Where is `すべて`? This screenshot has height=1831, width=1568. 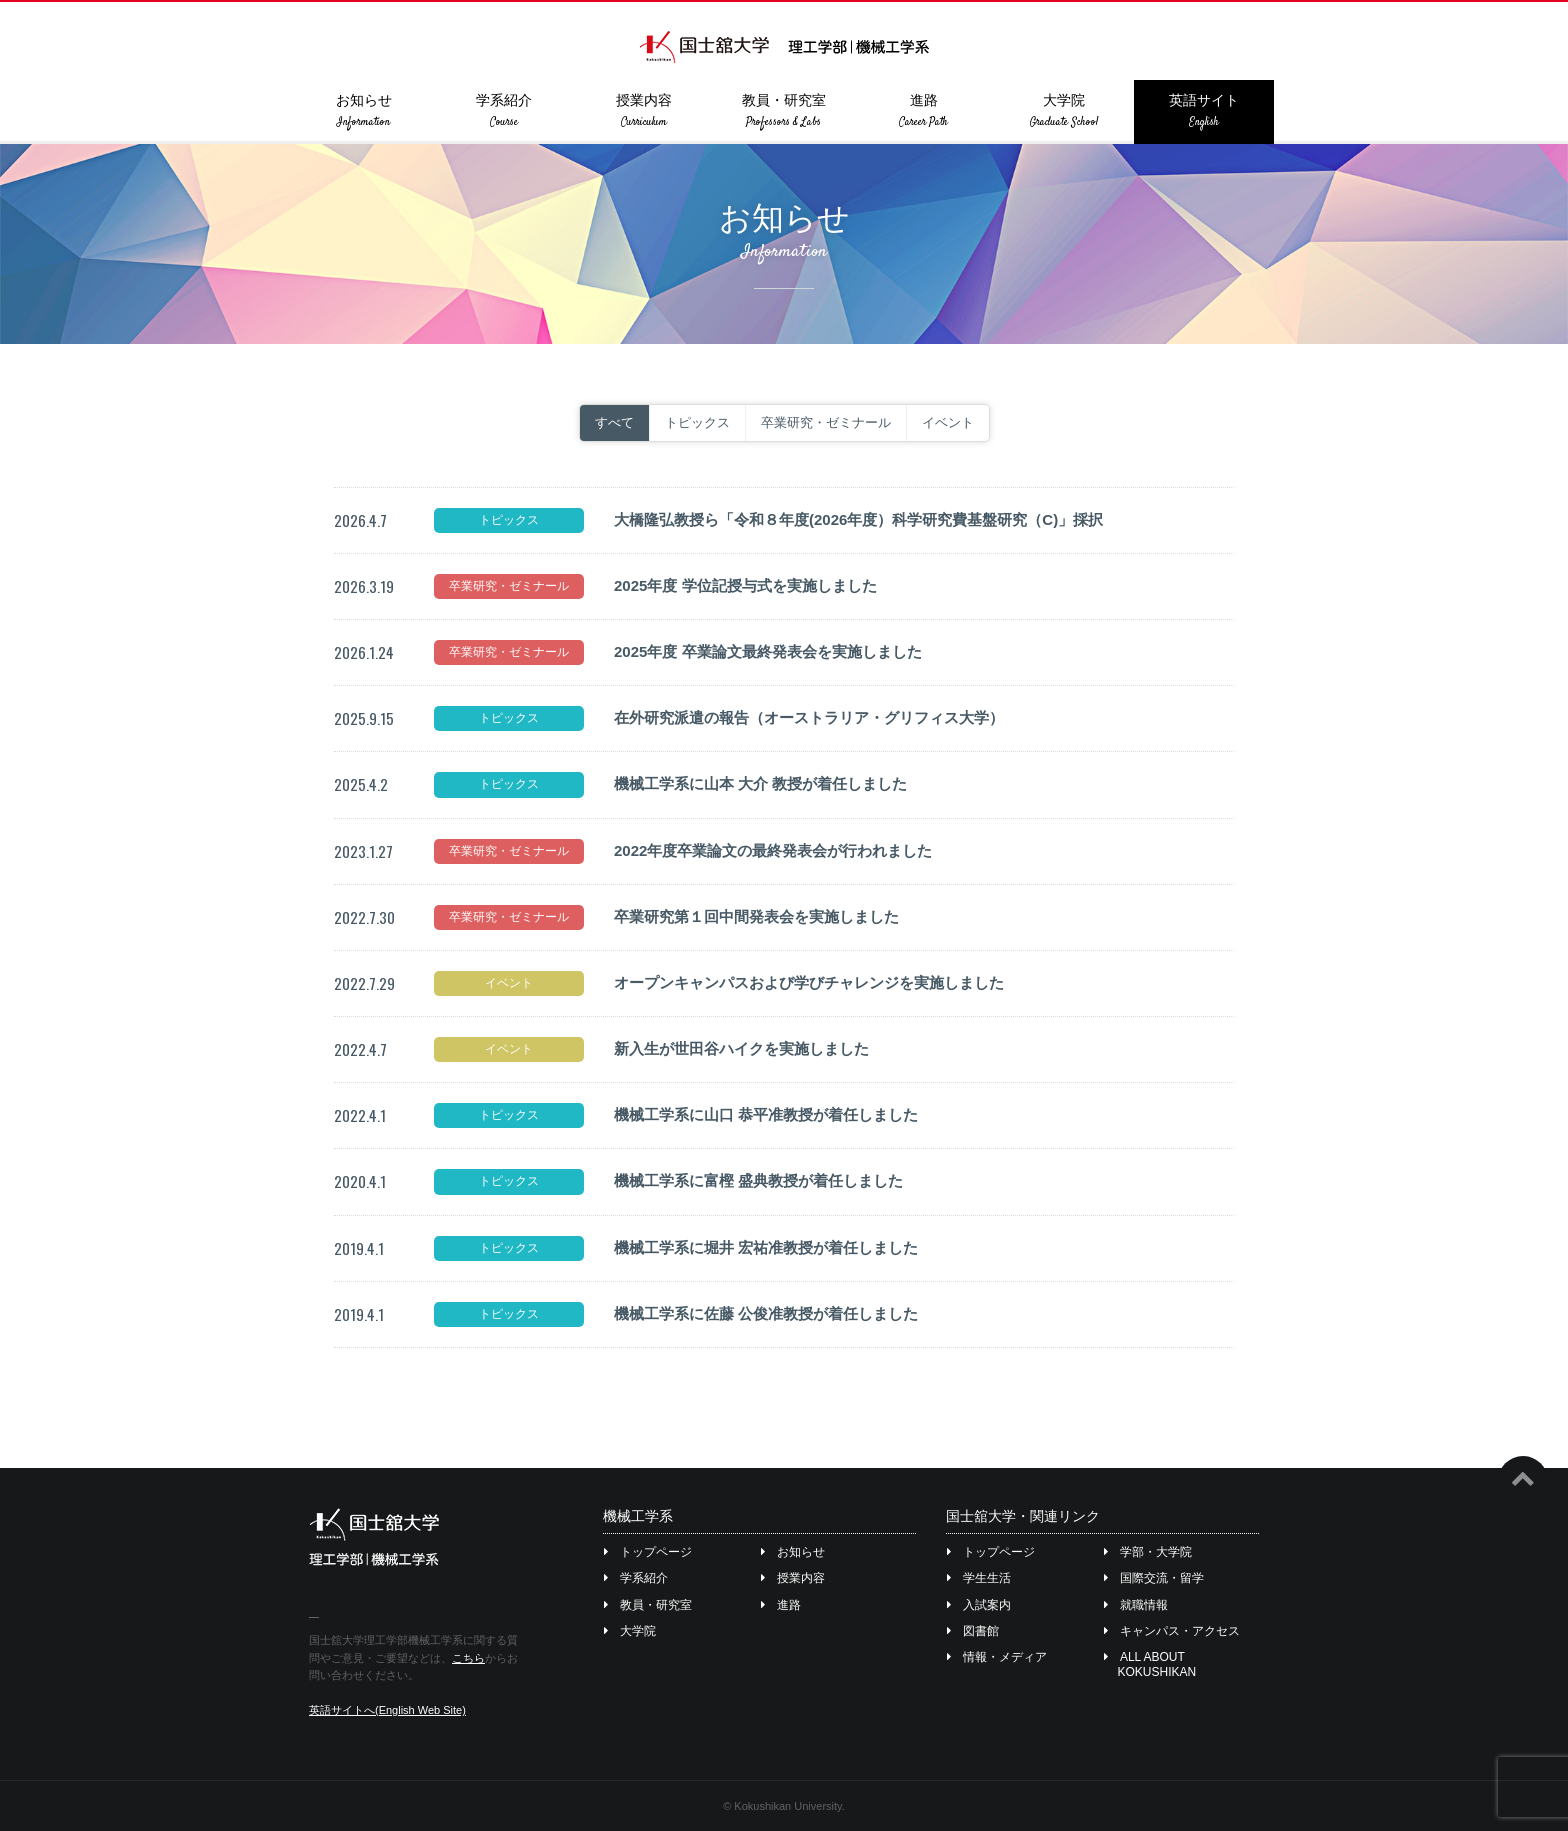 すべて is located at coordinates (614, 422).